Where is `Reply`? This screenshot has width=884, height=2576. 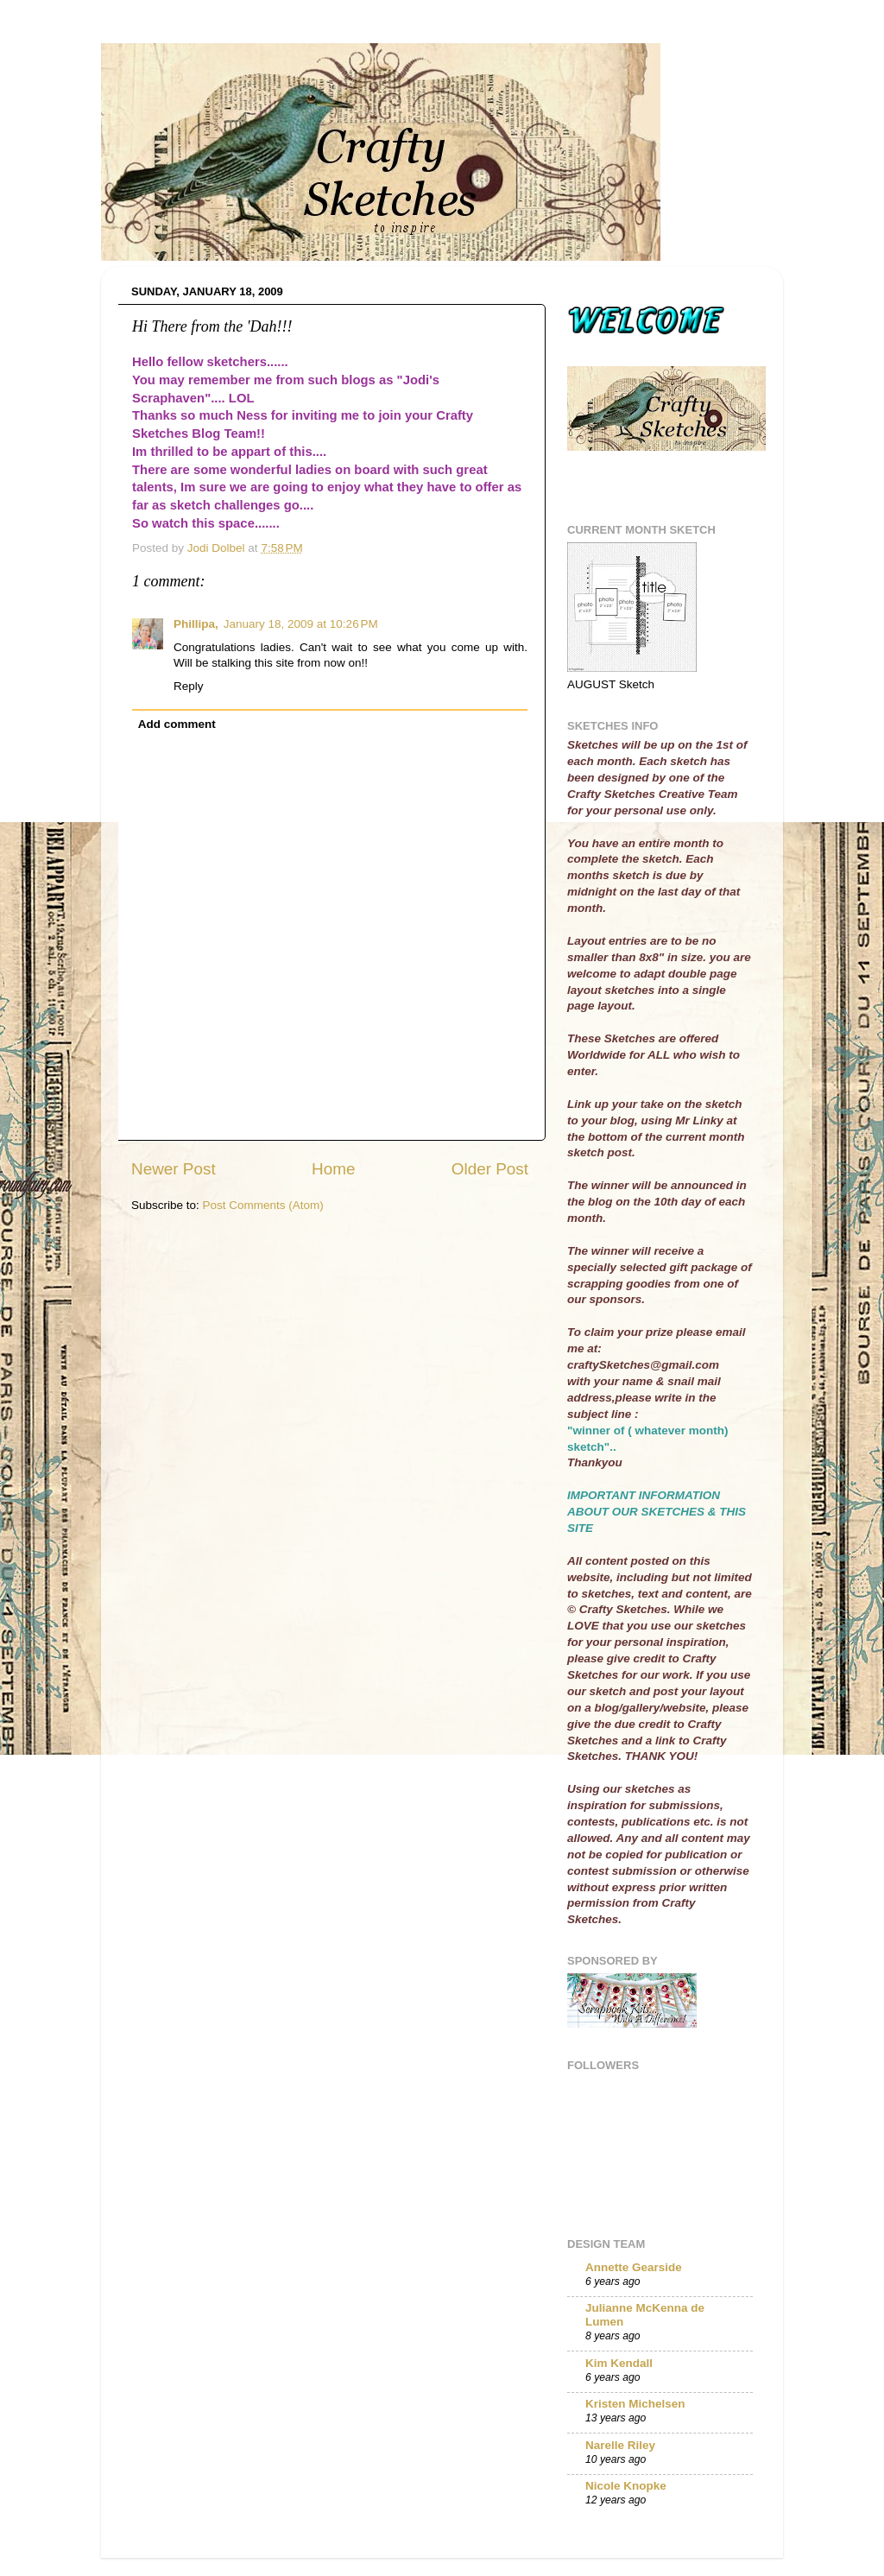
Reply is located at coordinates (189, 686).